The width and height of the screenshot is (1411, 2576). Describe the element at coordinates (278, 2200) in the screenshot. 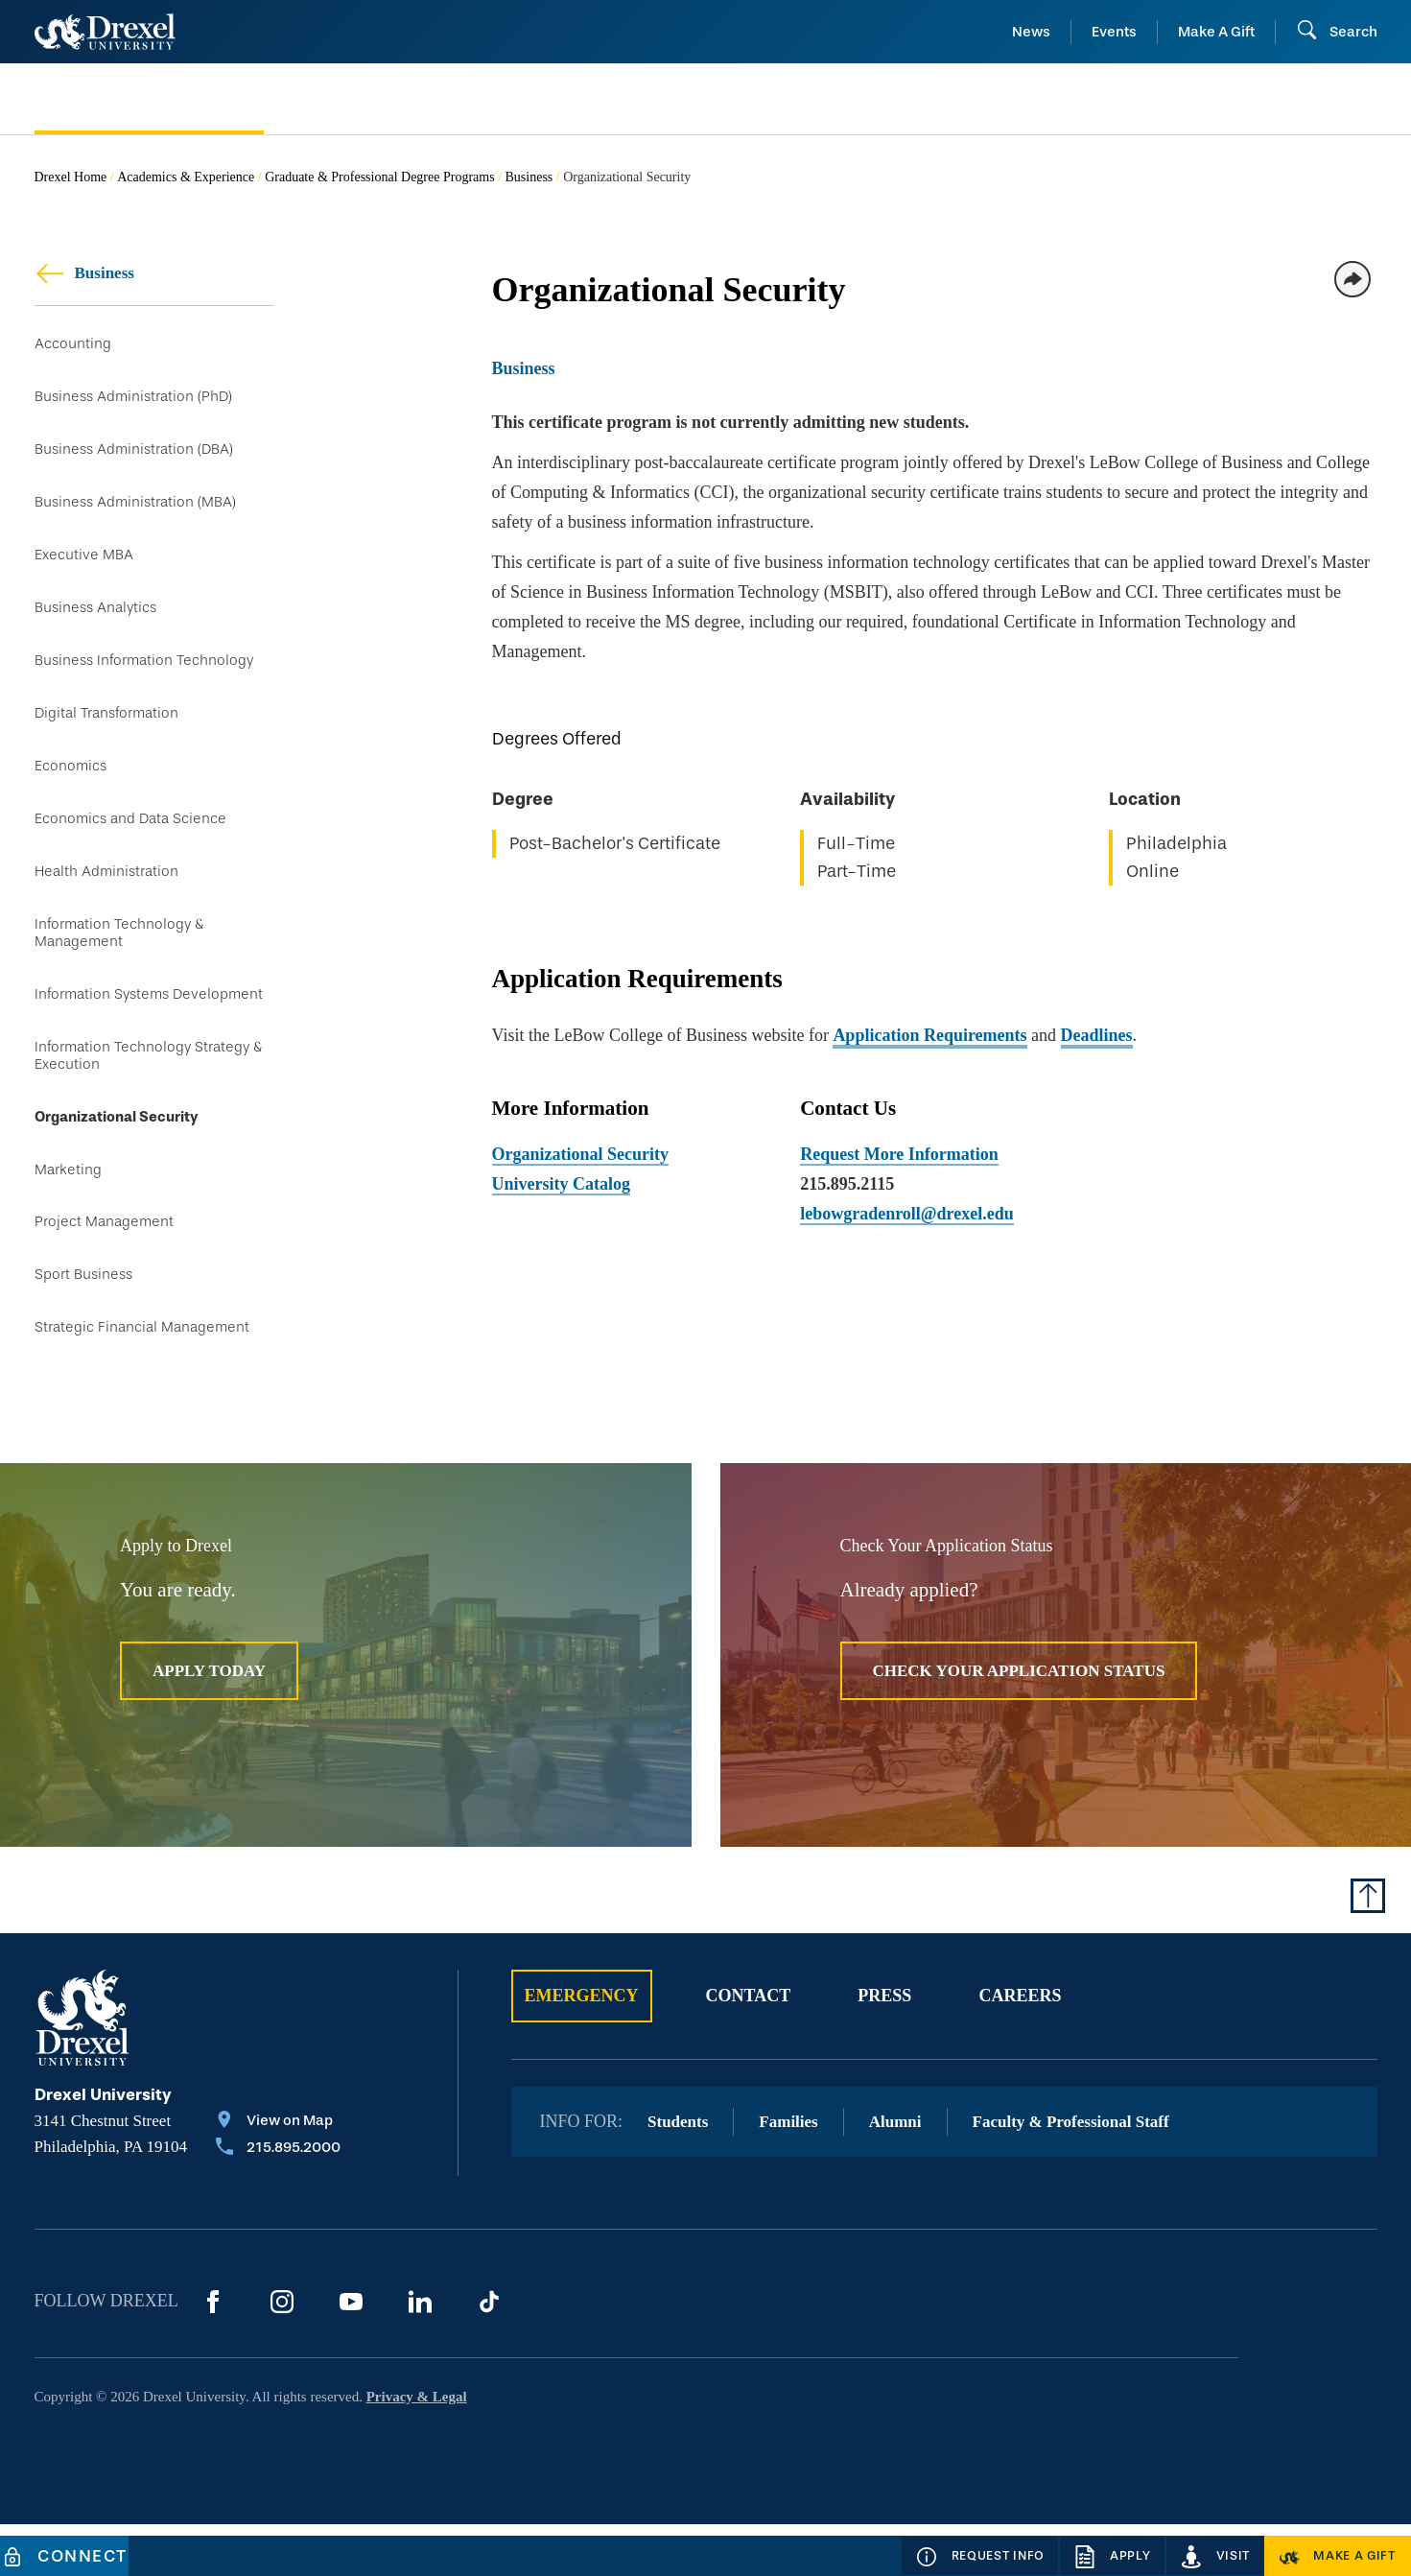

I see `[Call 215.895.2000]` at that location.